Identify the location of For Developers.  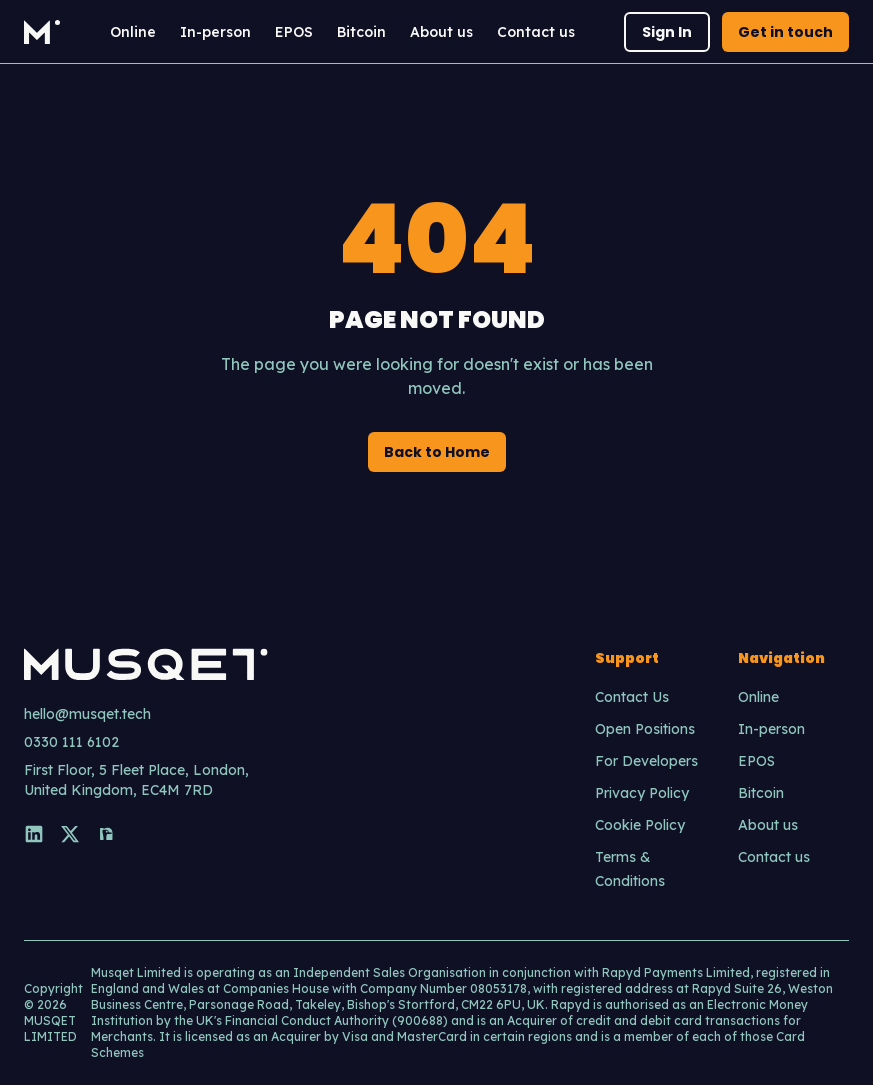
(646, 761).